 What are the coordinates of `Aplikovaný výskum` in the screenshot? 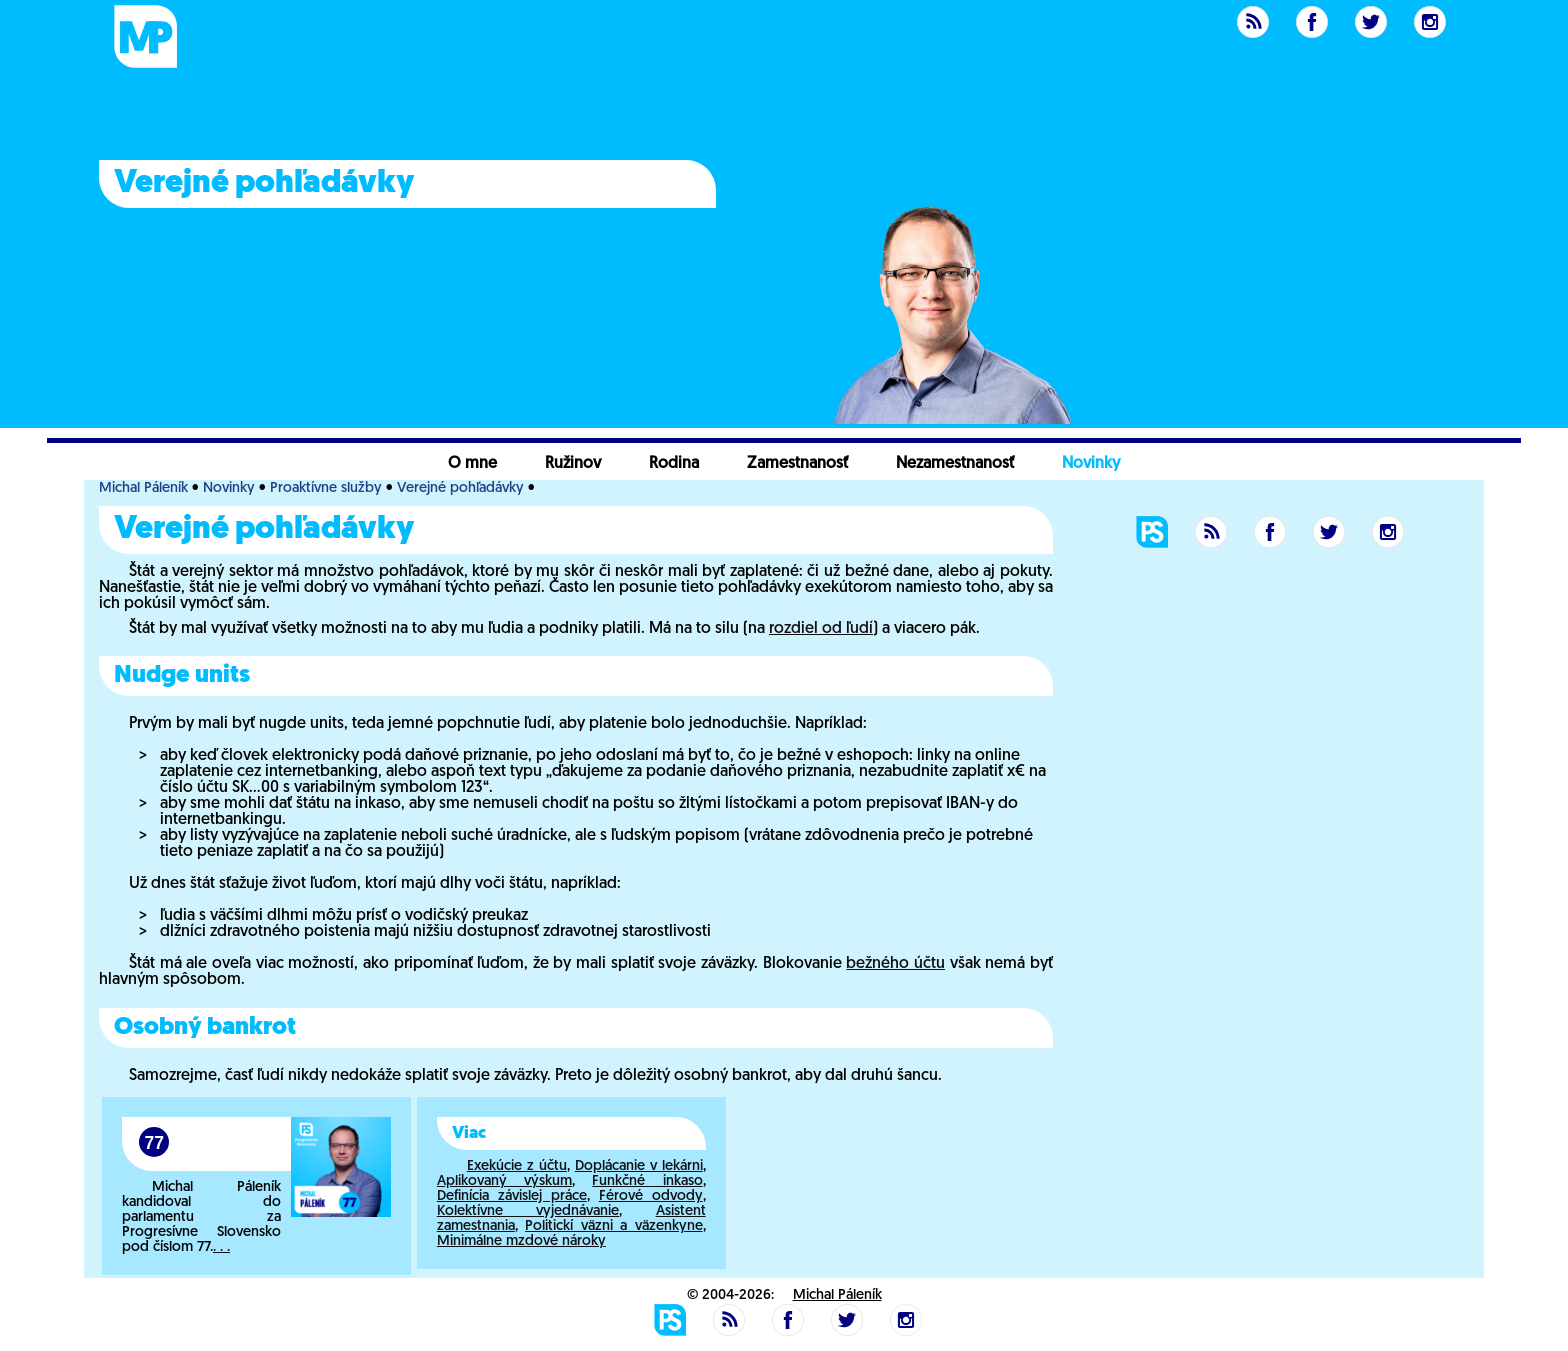 It's located at (504, 1181).